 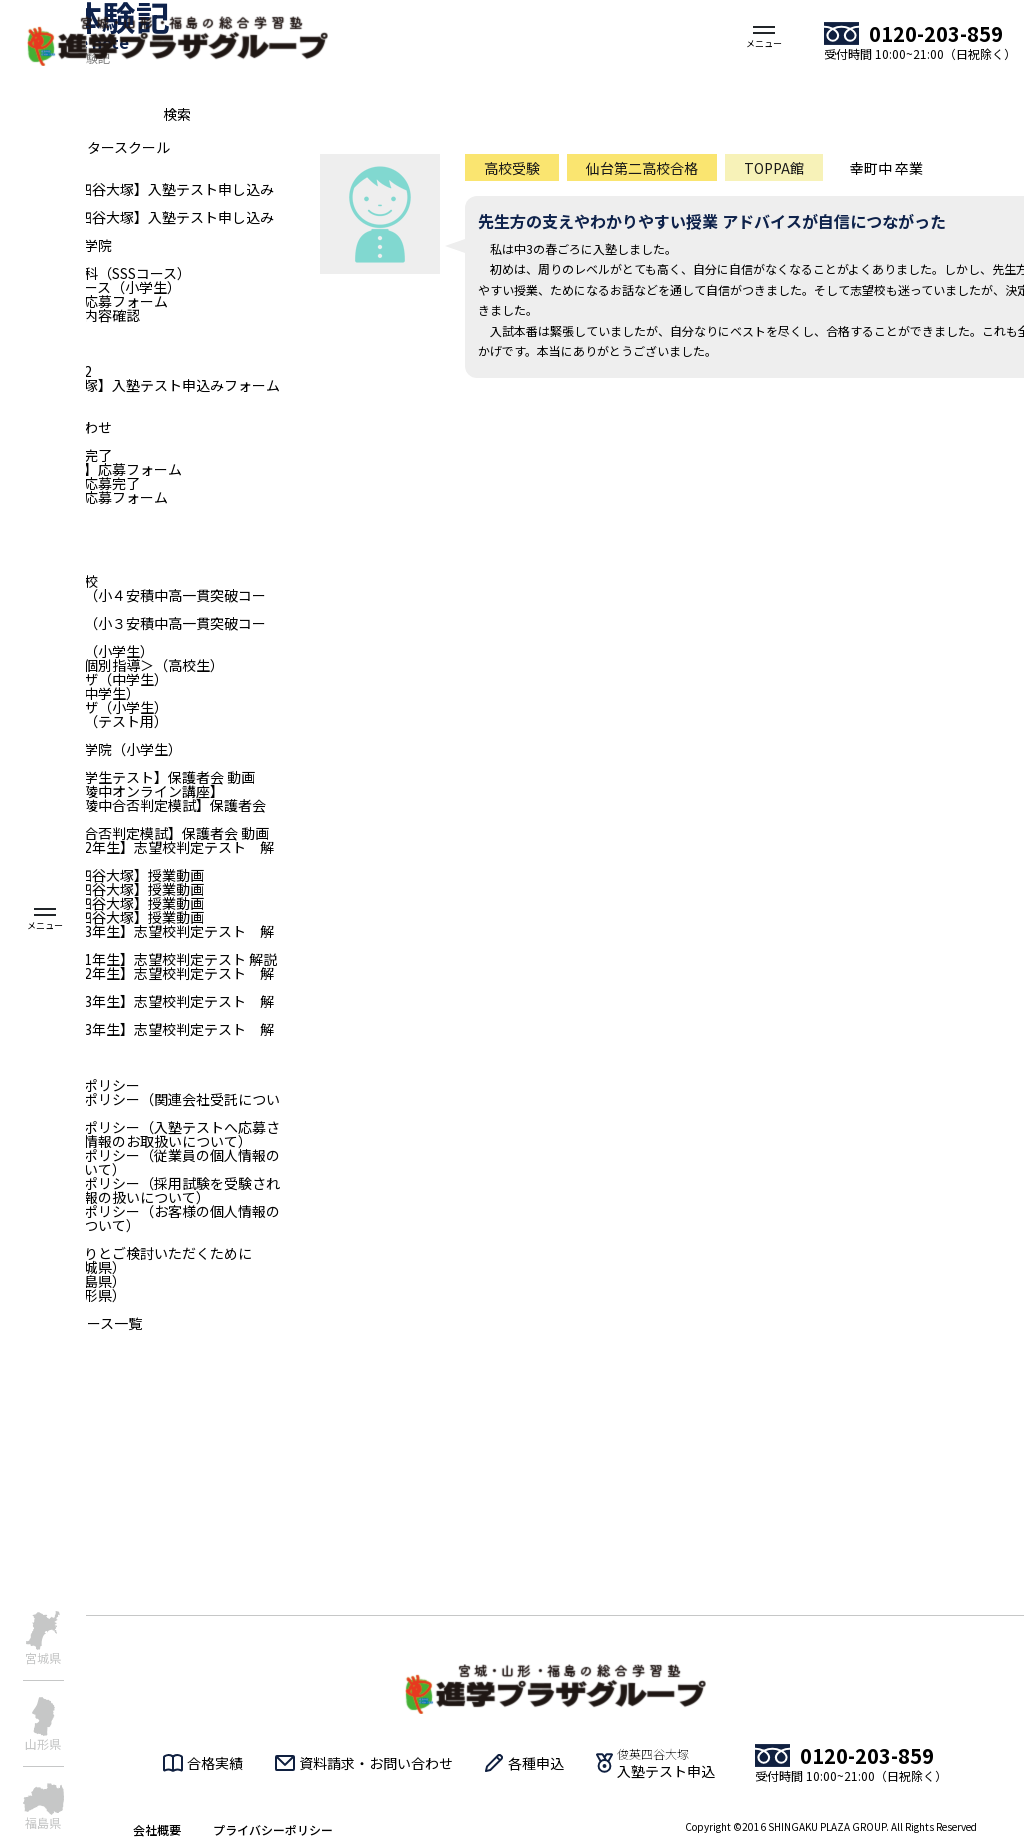 What do you see at coordinates (157, 1829) in the screenshot?
I see `会社概要` at bounding box center [157, 1829].